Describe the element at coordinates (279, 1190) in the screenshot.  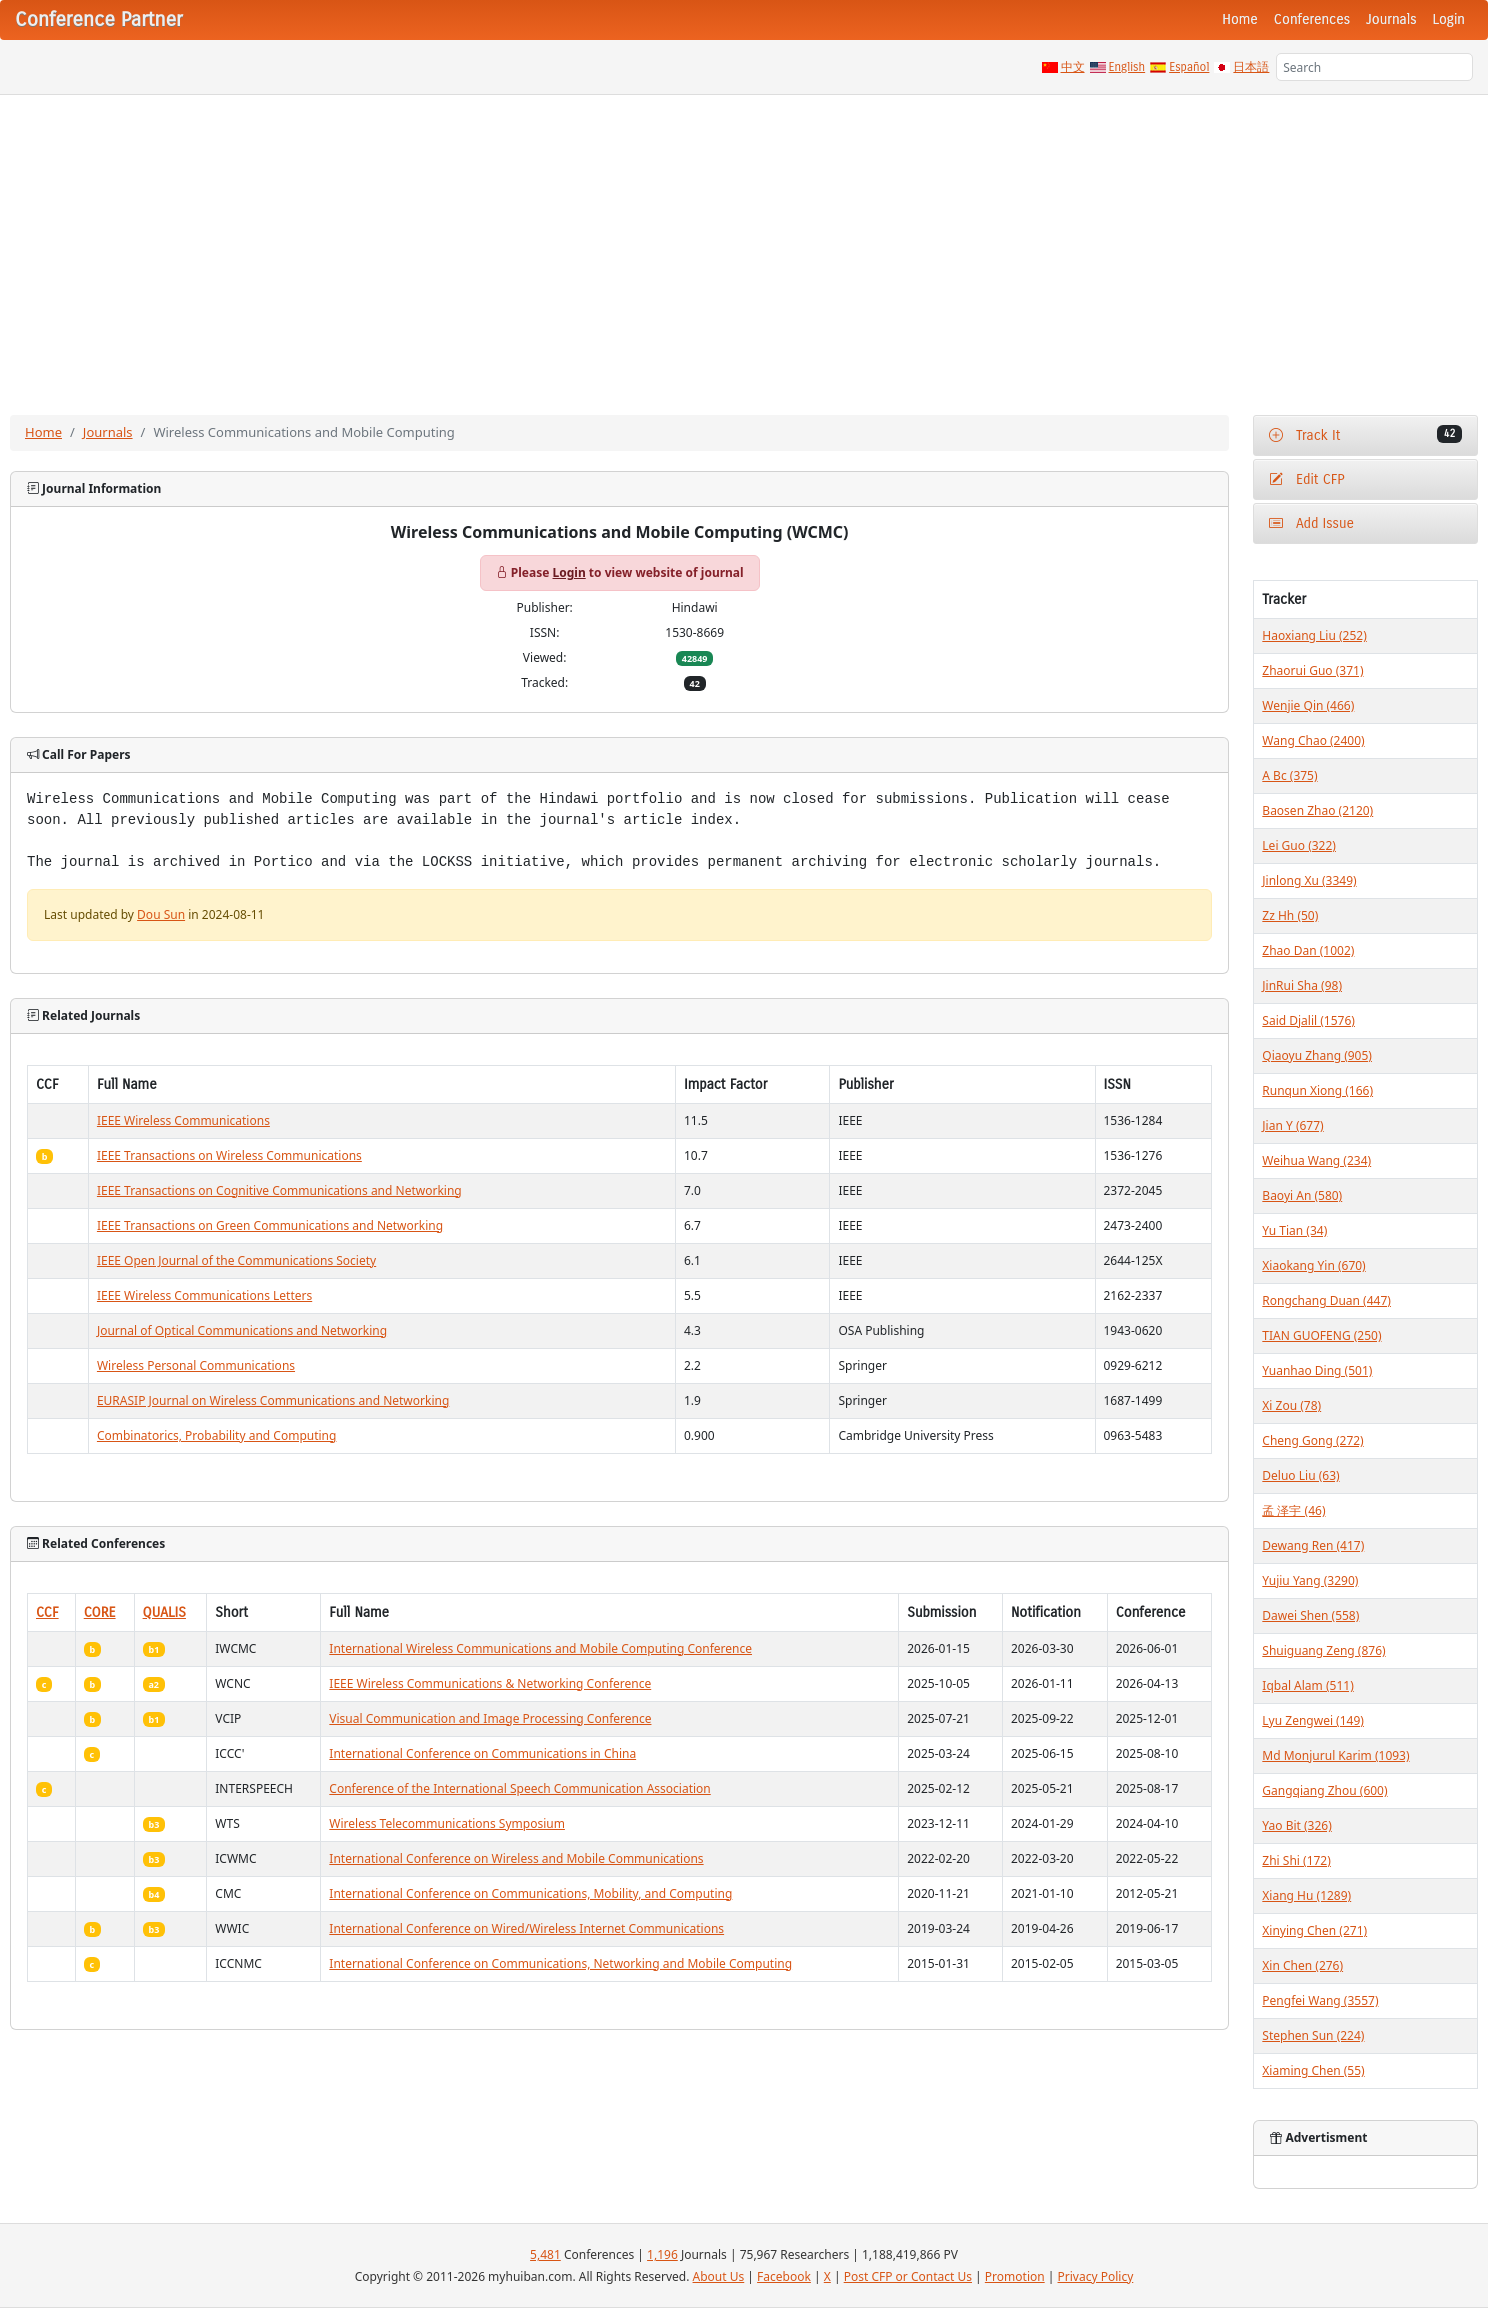
I see `IEEE Transactions on Cognitive Communications and Networking` at that location.